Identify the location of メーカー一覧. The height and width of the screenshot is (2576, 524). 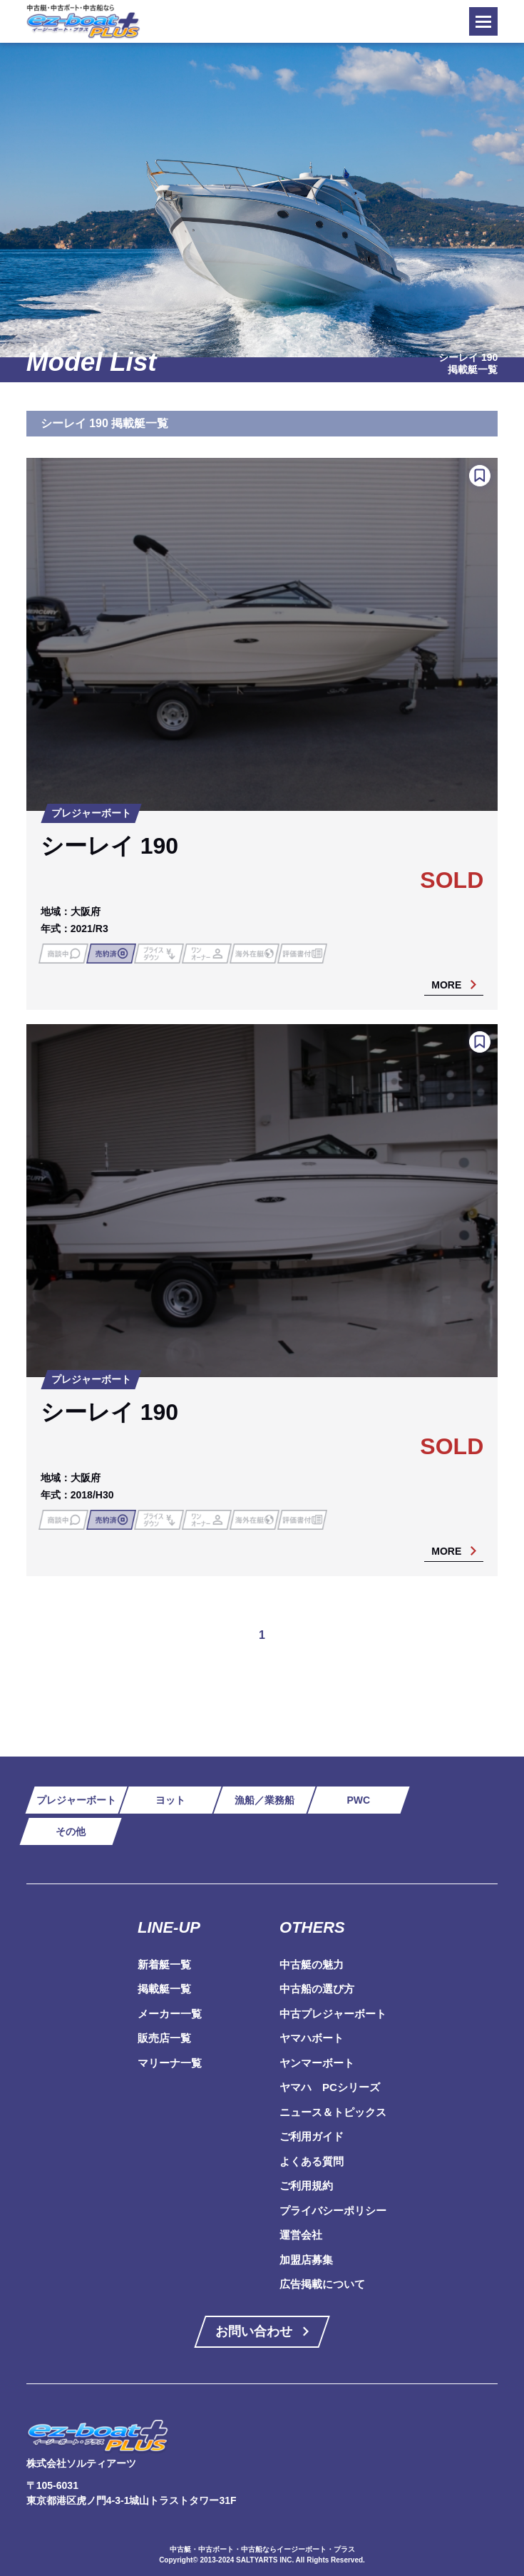
(170, 2014).